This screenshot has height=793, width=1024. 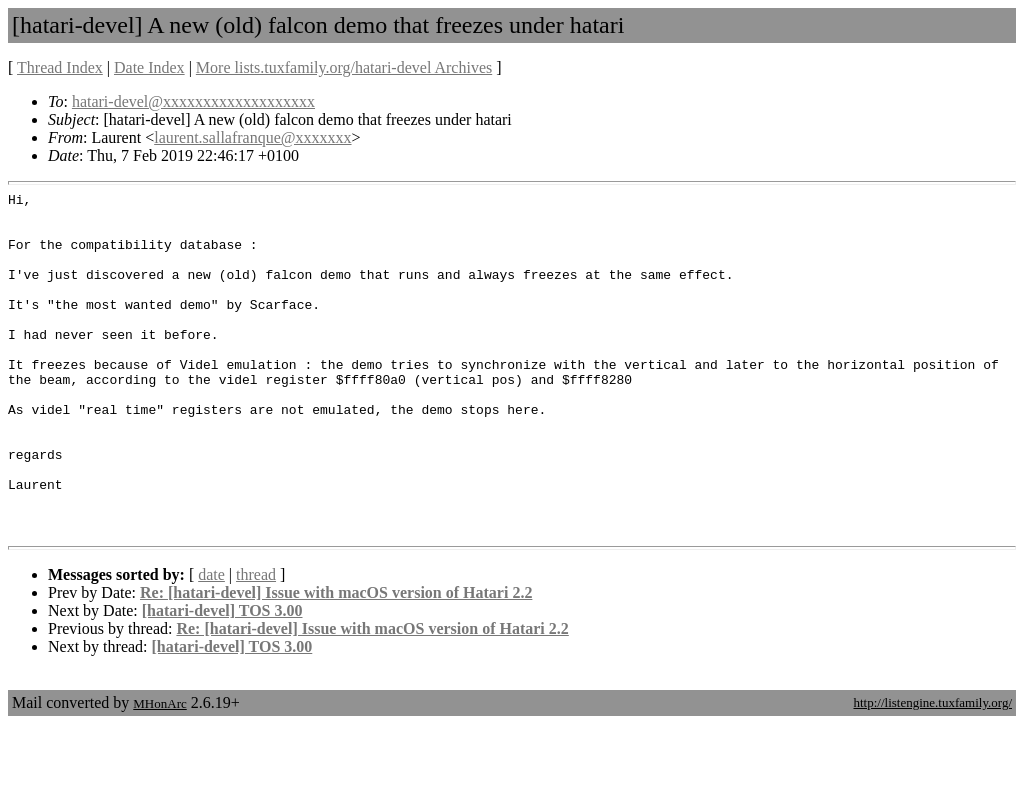 I want to click on [hatari-devel] TOS 3.00, so click(x=222, y=679).